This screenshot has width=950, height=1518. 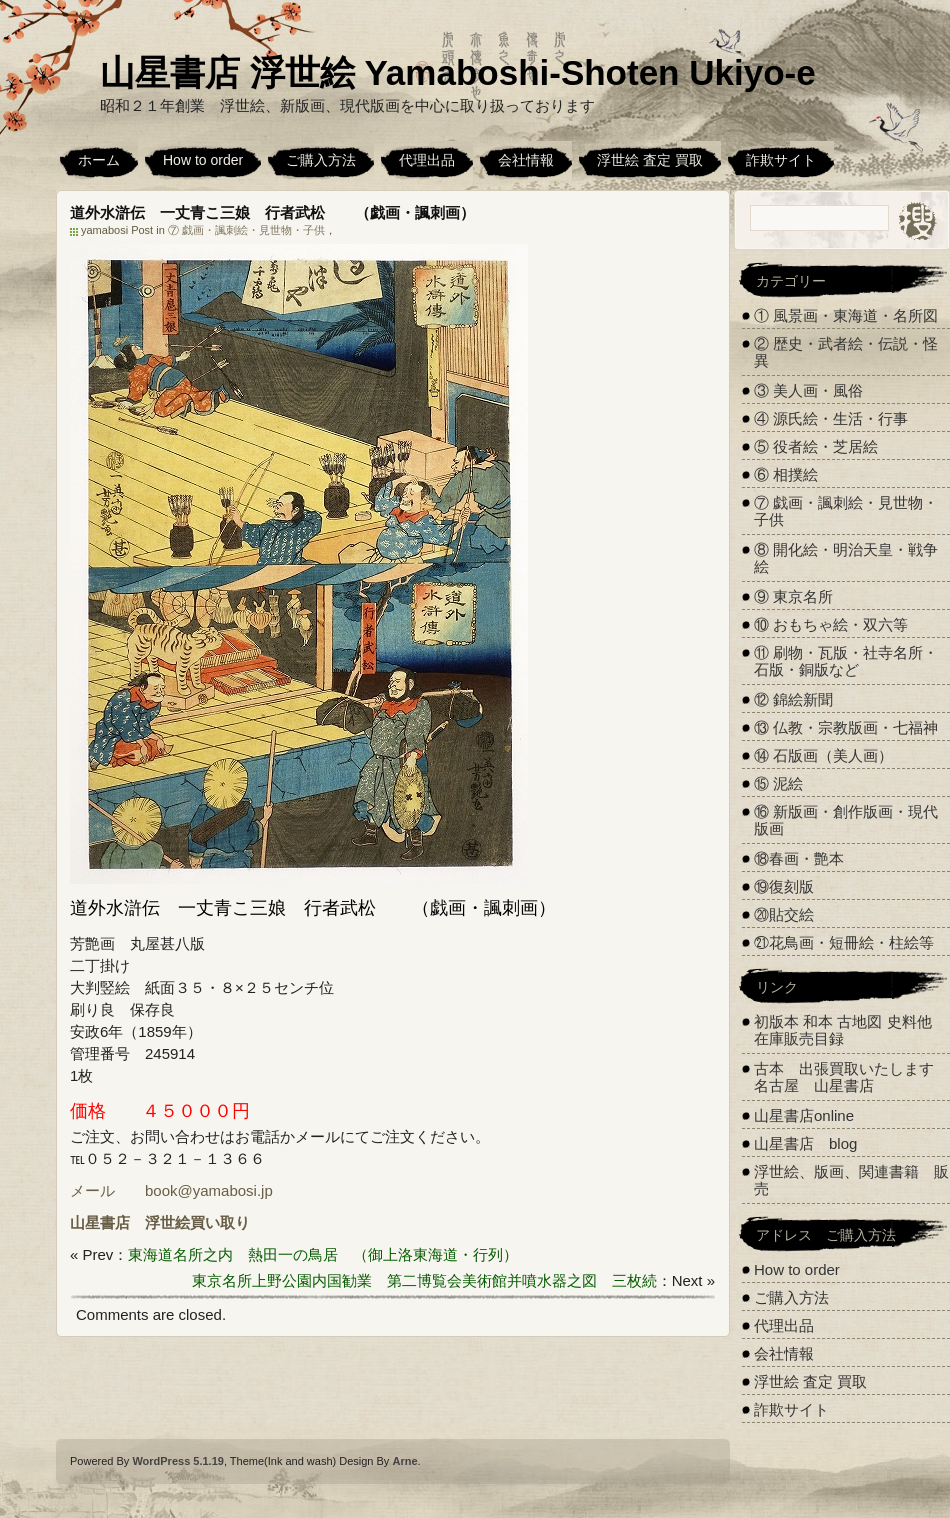 What do you see at coordinates (171, 1190) in the screenshot?
I see `メール book@yamabosi.jp` at bounding box center [171, 1190].